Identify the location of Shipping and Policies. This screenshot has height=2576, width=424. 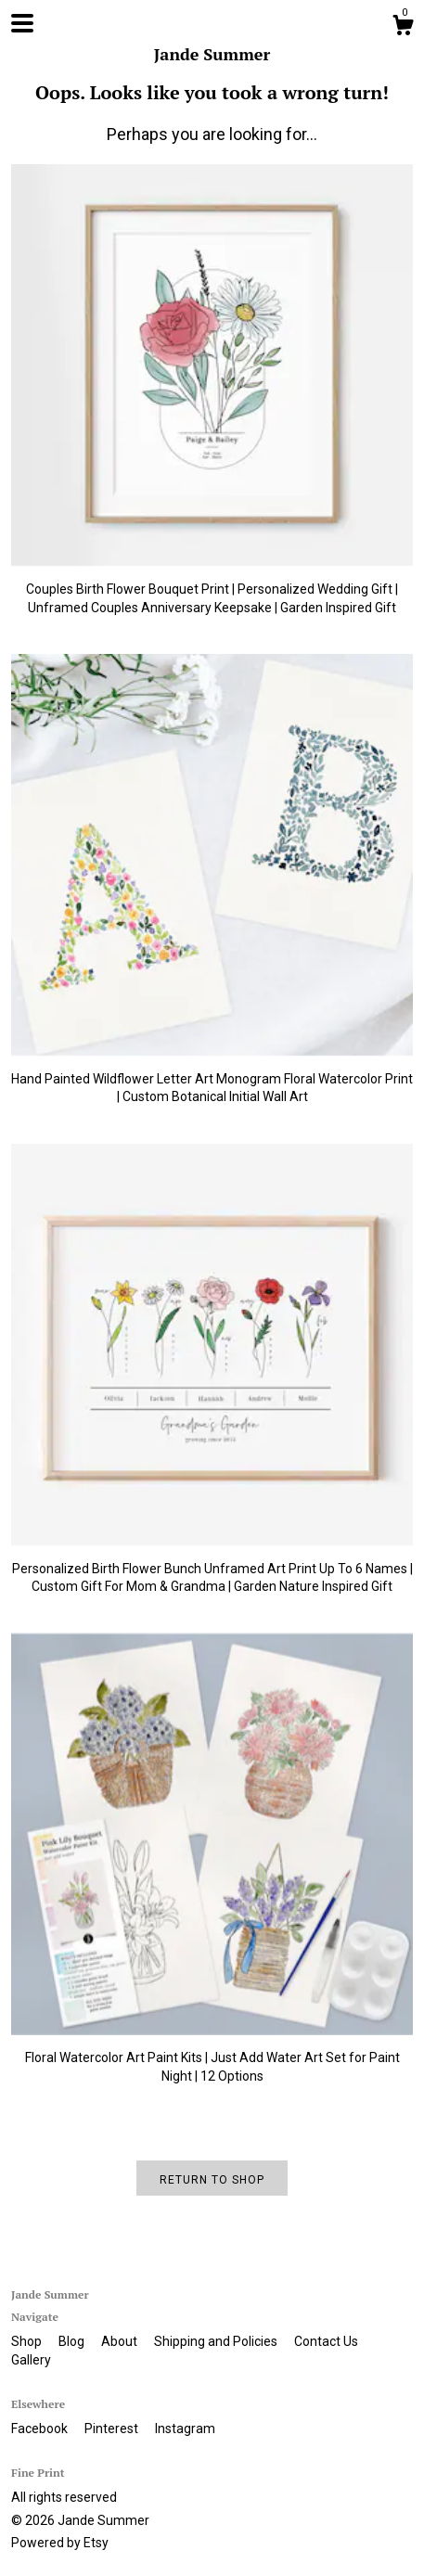
(217, 2341).